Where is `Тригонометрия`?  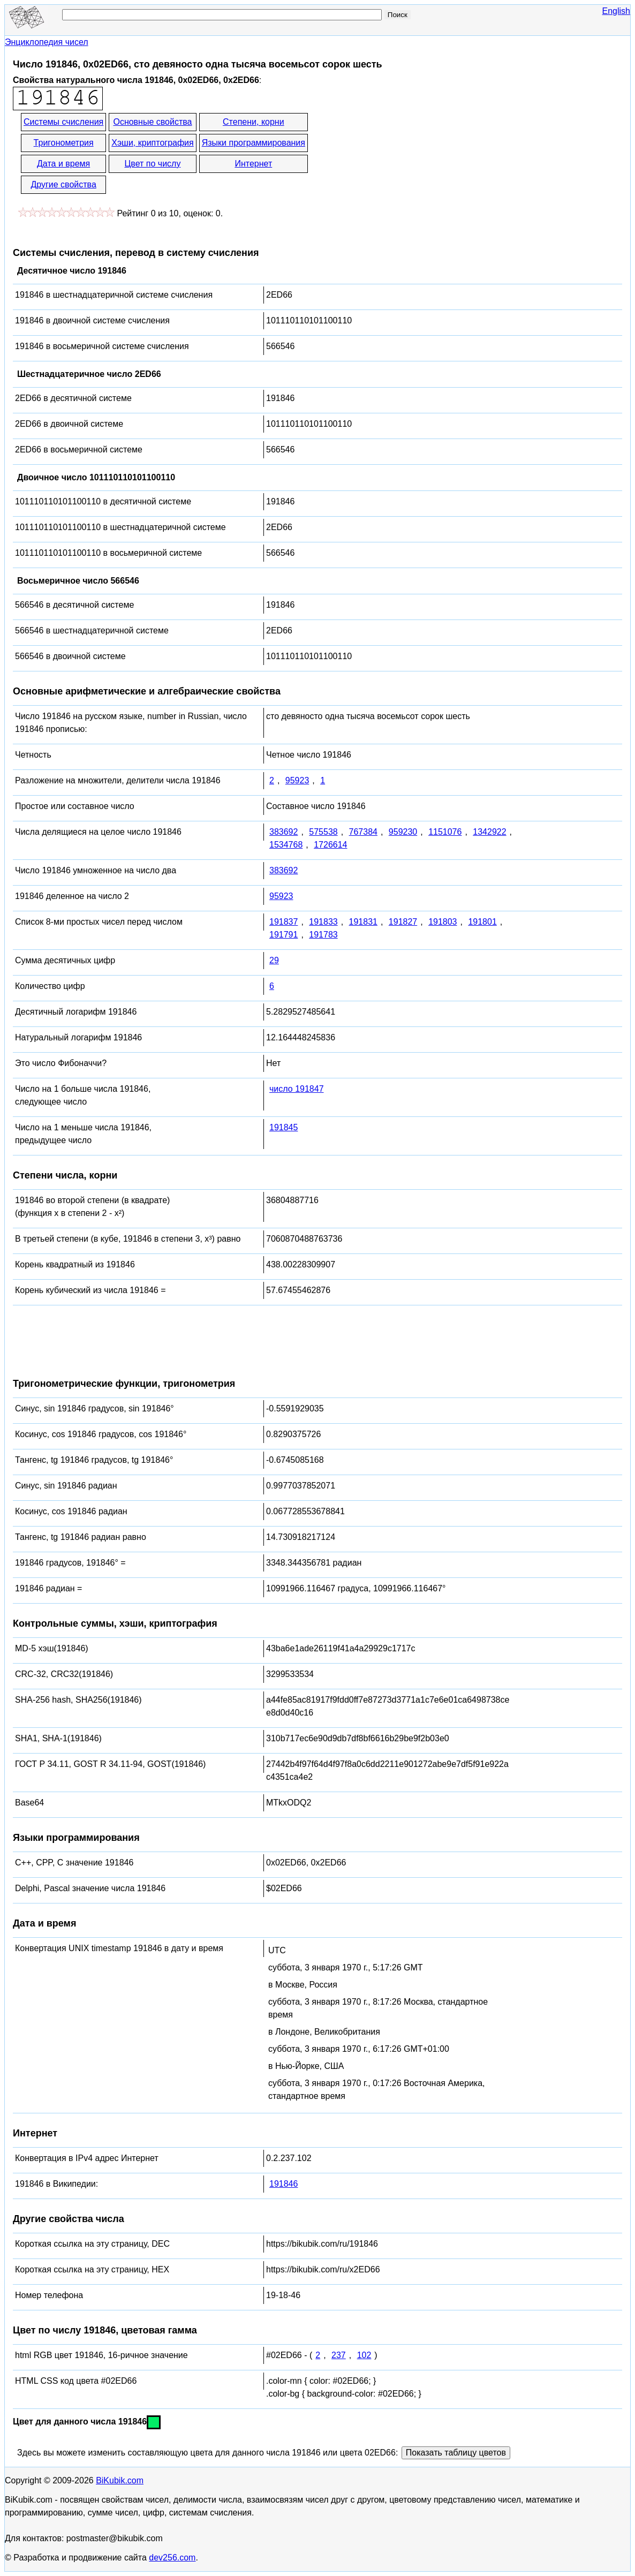 Тригонометрия is located at coordinates (64, 142).